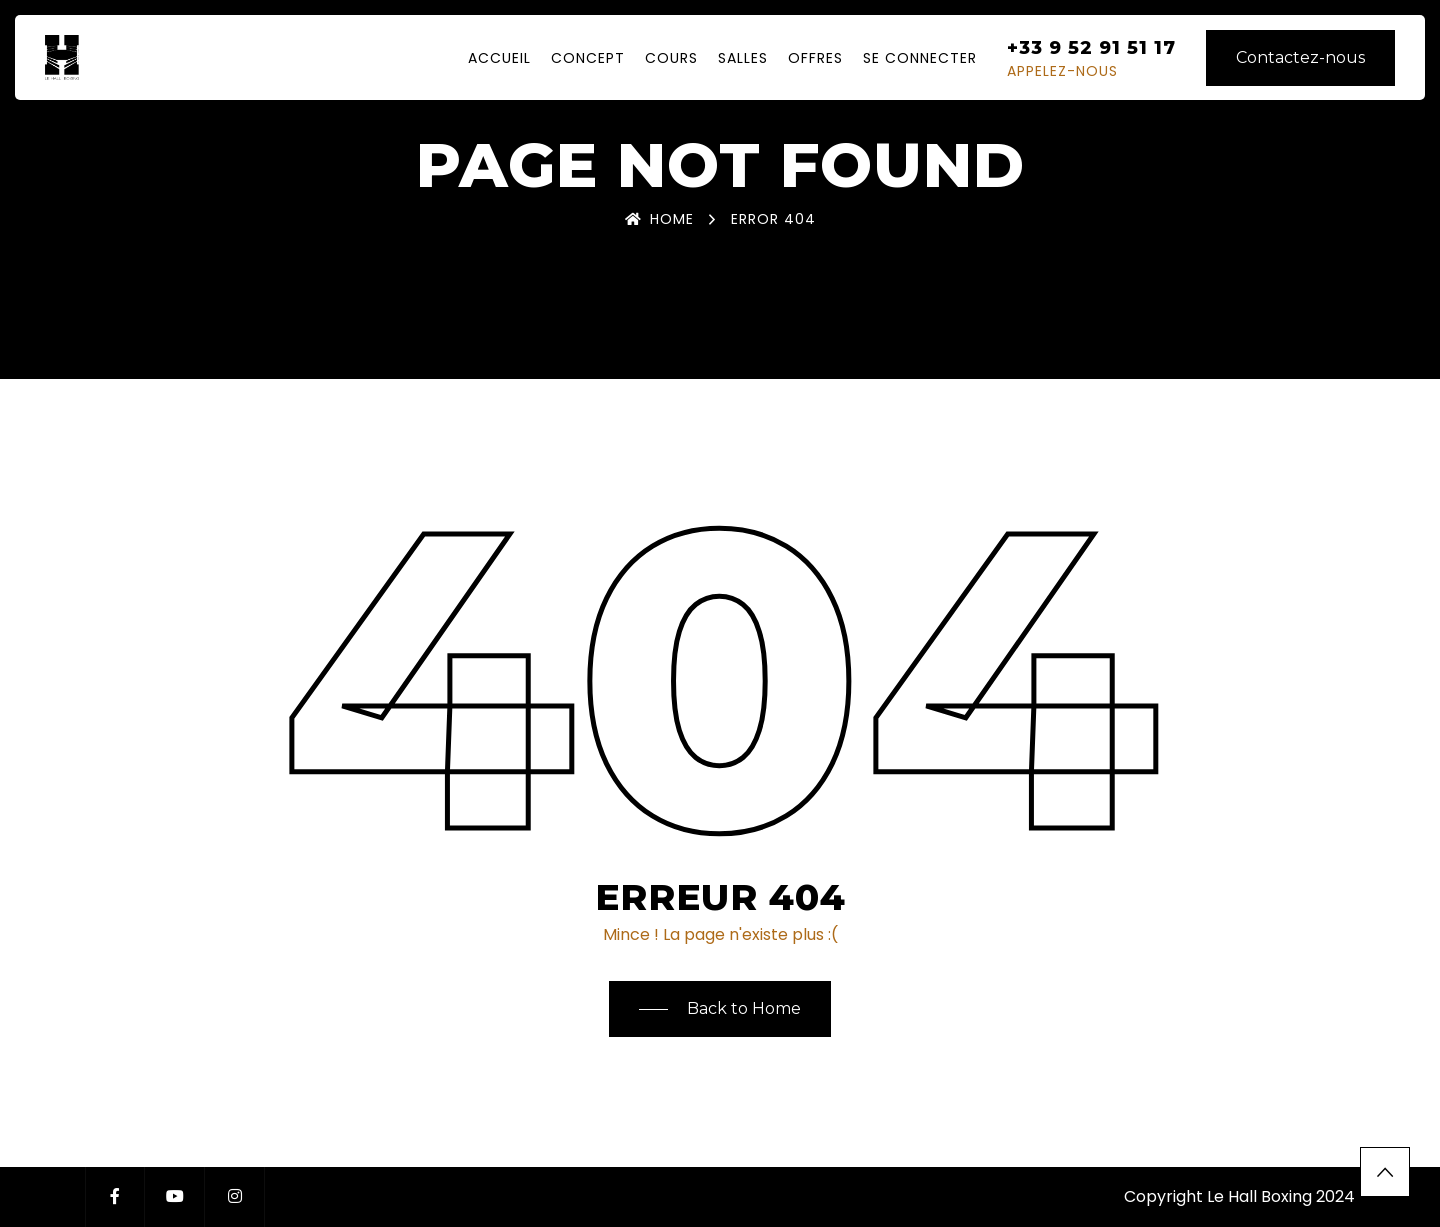  I want to click on Se Connecter, so click(920, 58).